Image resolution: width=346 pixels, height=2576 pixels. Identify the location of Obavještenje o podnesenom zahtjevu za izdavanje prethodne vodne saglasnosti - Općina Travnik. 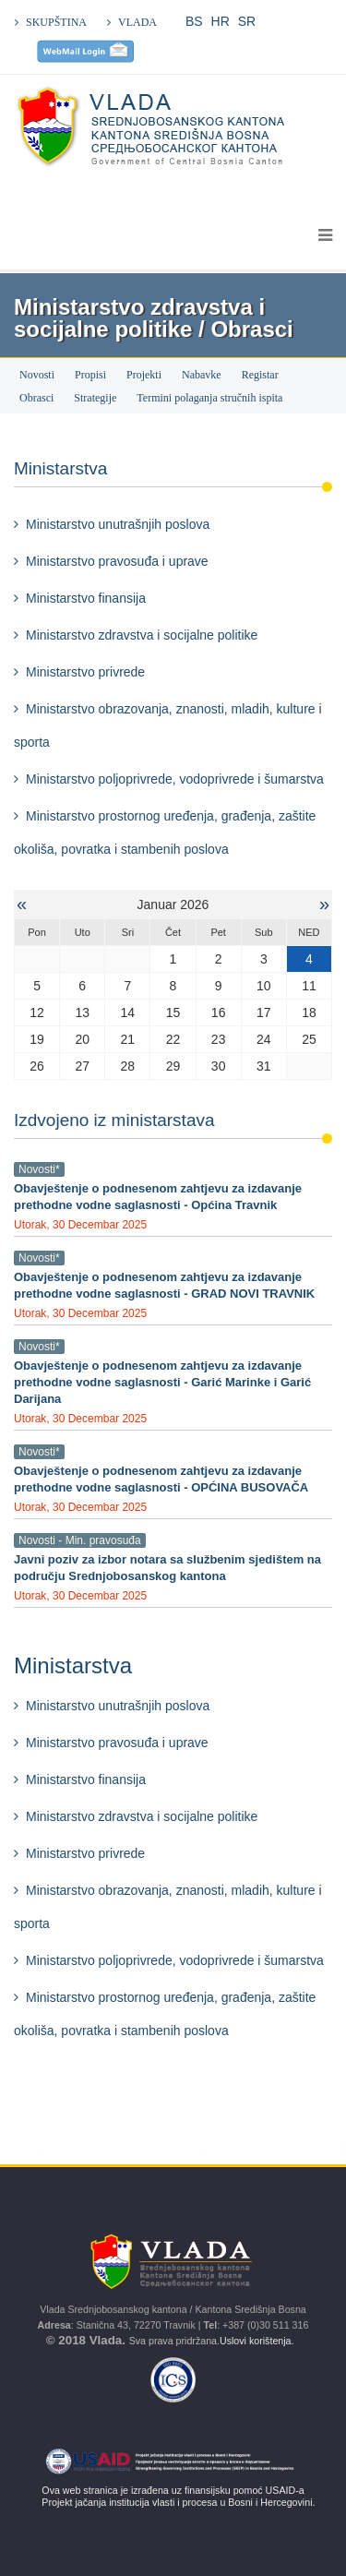
(158, 1196).